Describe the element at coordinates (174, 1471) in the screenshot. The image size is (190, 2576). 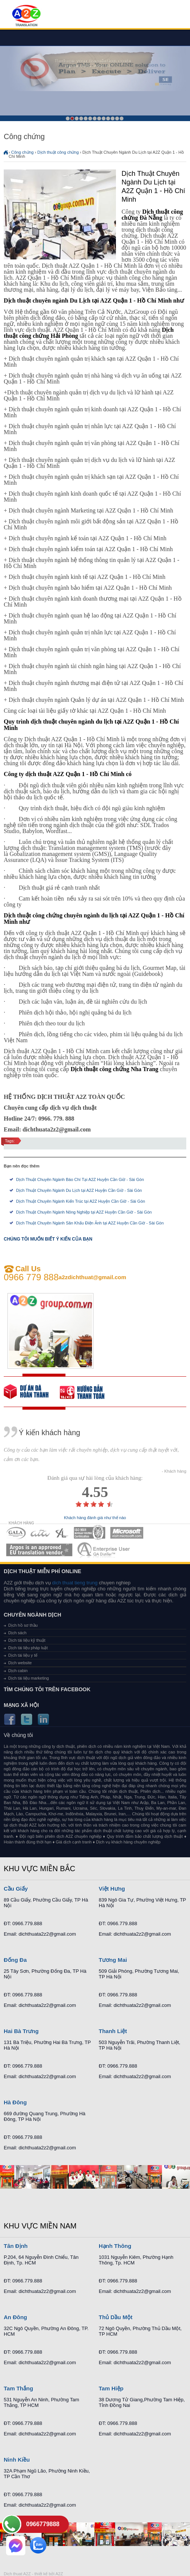
I see `- Khách hàng` at that location.